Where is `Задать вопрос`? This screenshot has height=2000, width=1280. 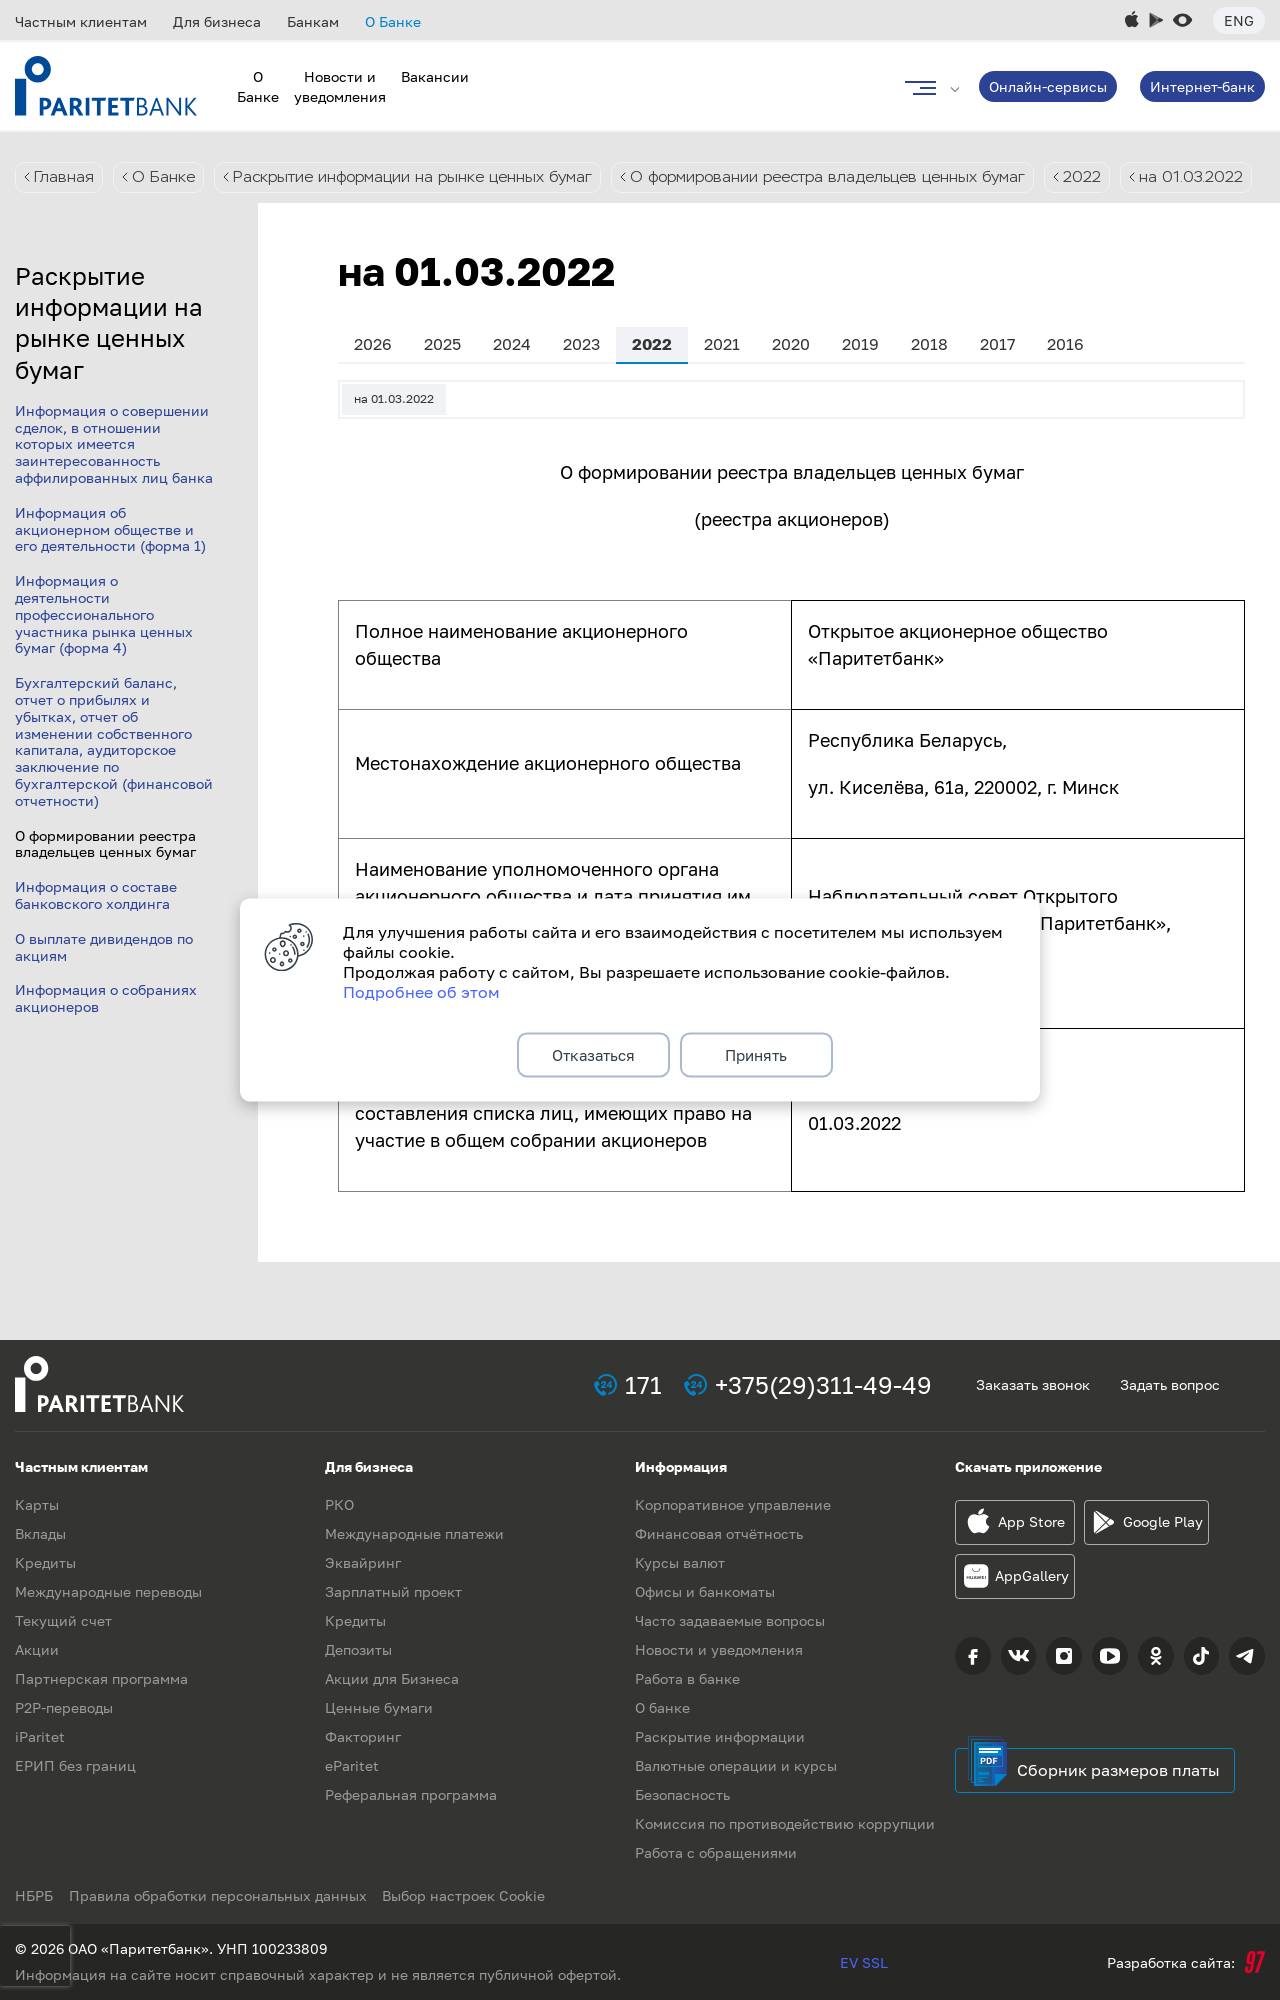 Задать вопрос is located at coordinates (1170, 1384).